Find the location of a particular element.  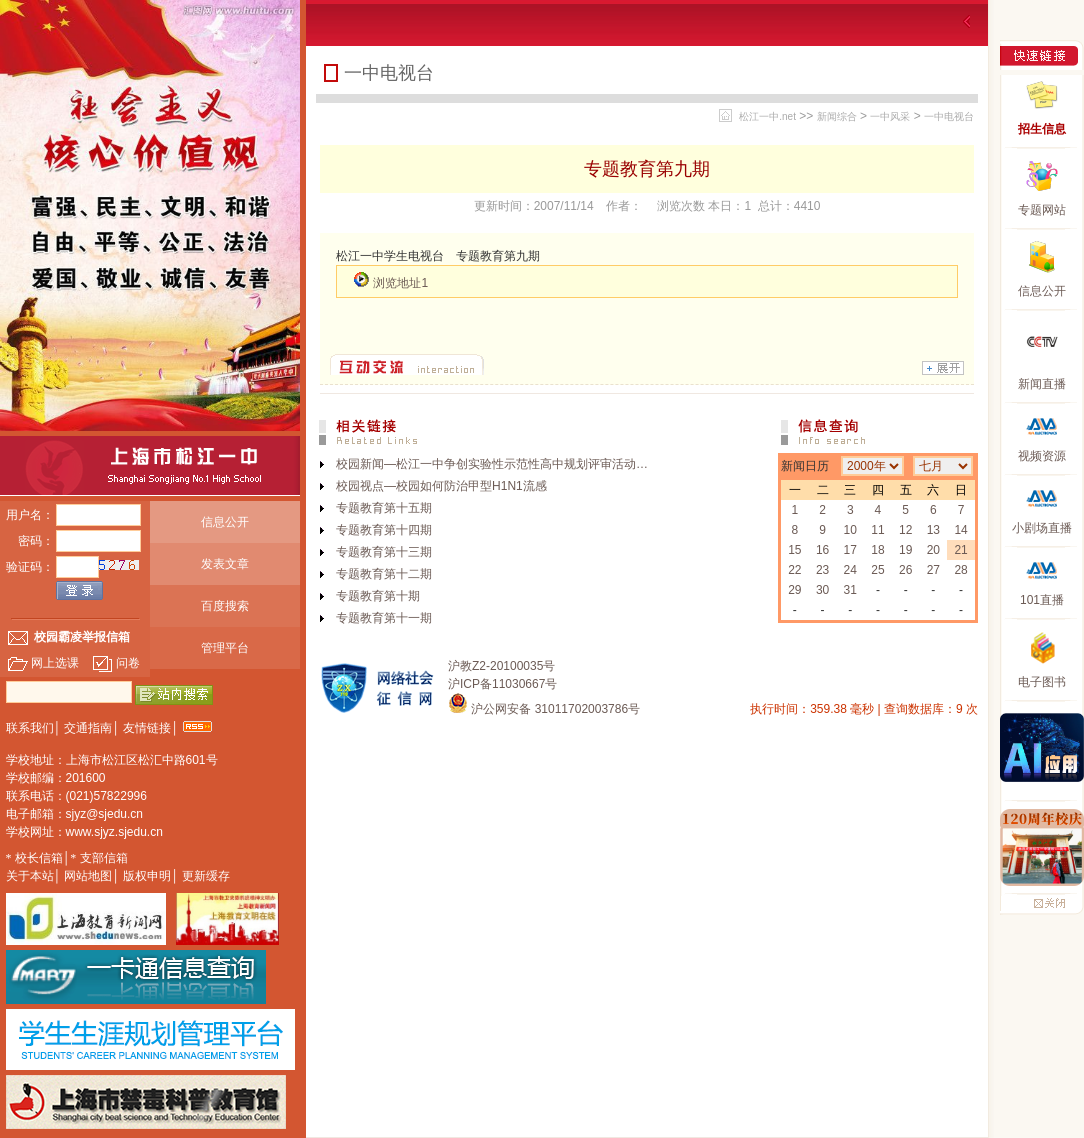

松江一中.net is located at coordinates (767, 116).